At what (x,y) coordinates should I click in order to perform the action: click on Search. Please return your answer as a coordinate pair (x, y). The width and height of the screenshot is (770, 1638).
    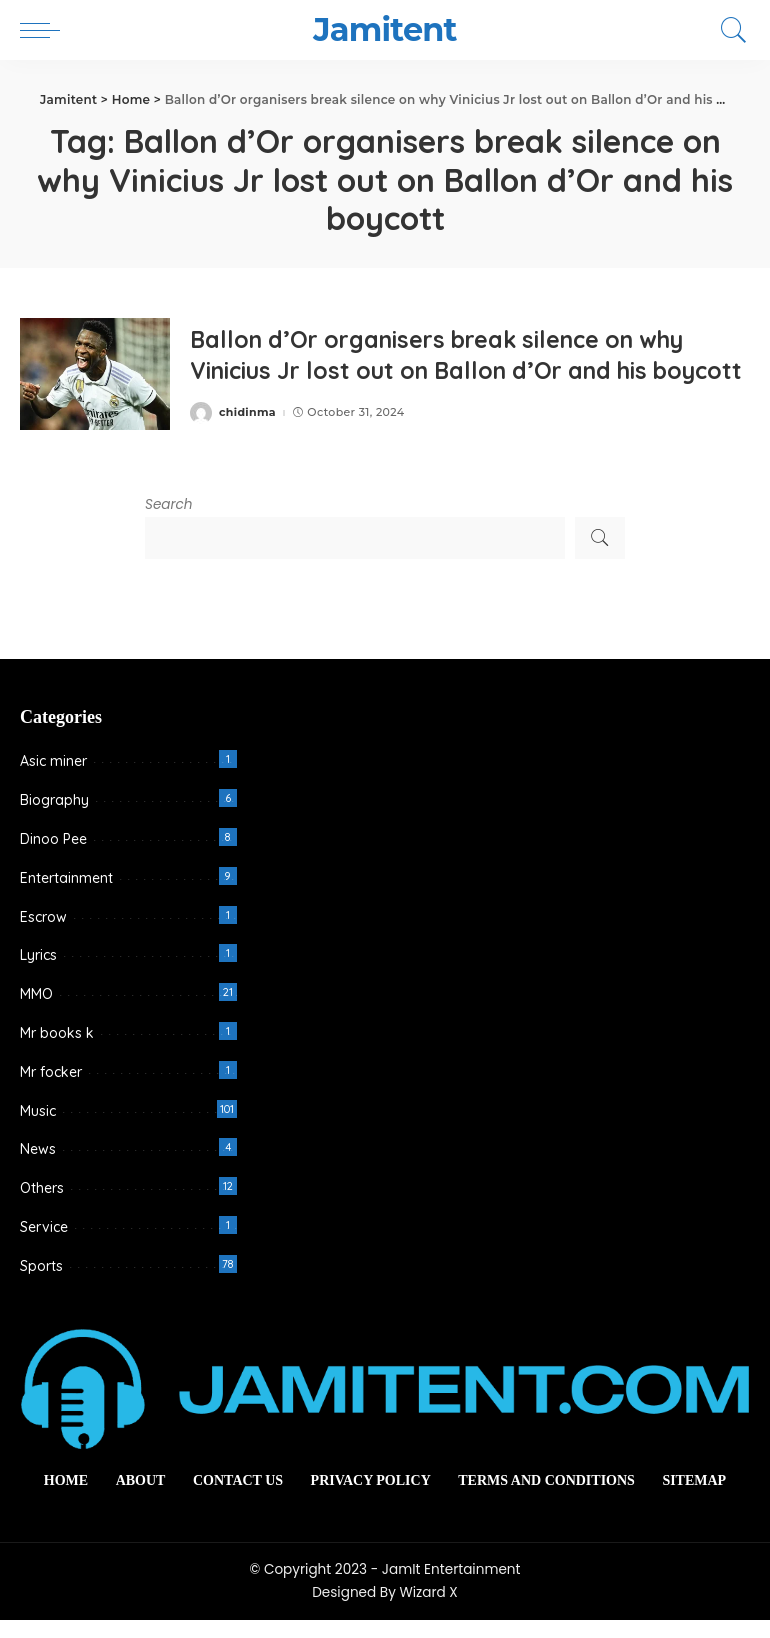
    Looking at the image, I should click on (169, 522).